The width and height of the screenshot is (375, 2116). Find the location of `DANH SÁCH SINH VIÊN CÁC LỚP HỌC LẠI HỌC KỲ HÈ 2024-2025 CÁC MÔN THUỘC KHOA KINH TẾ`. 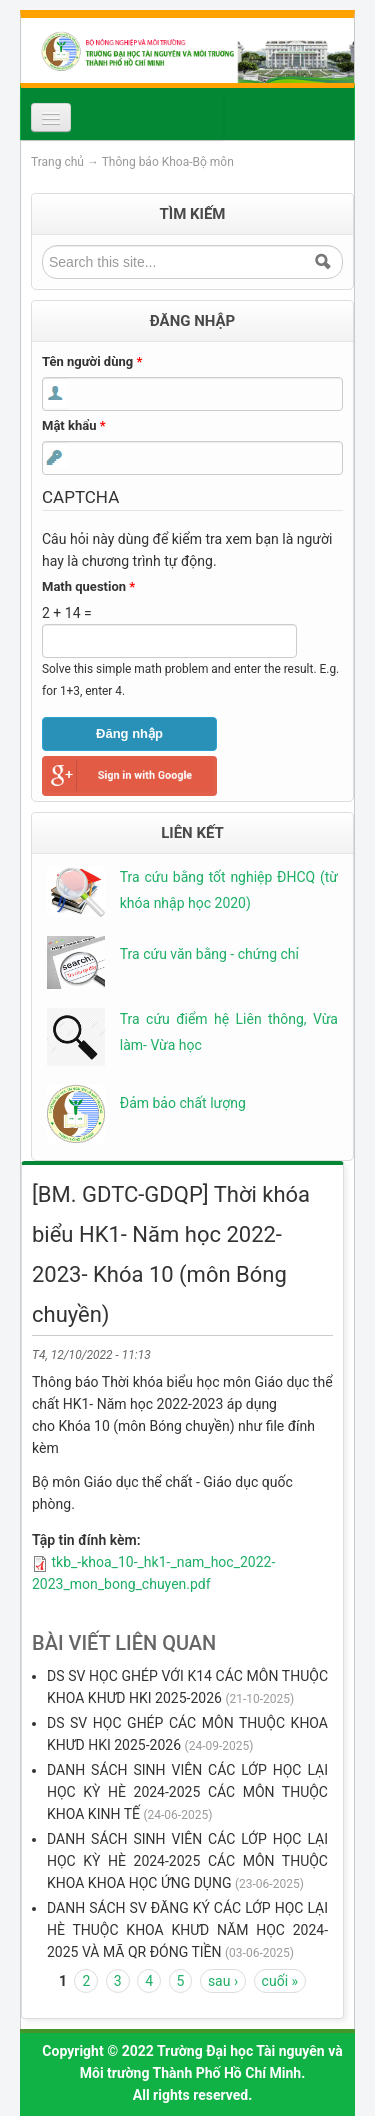

DANH SÁCH SINH VIÊN CÁC LỚP HỌC LẠI HỌC KỲ HÈ 2024-2025 CÁC MÔN THUỘC KHOA KINH TẾ is located at coordinates (187, 1792).